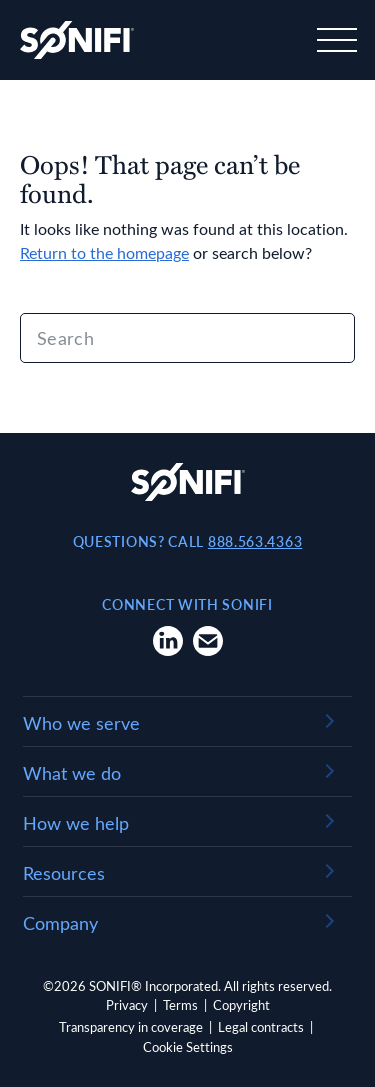 This screenshot has width=375, height=1087. Describe the element at coordinates (180, 1004) in the screenshot. I see `Terms` at that location.